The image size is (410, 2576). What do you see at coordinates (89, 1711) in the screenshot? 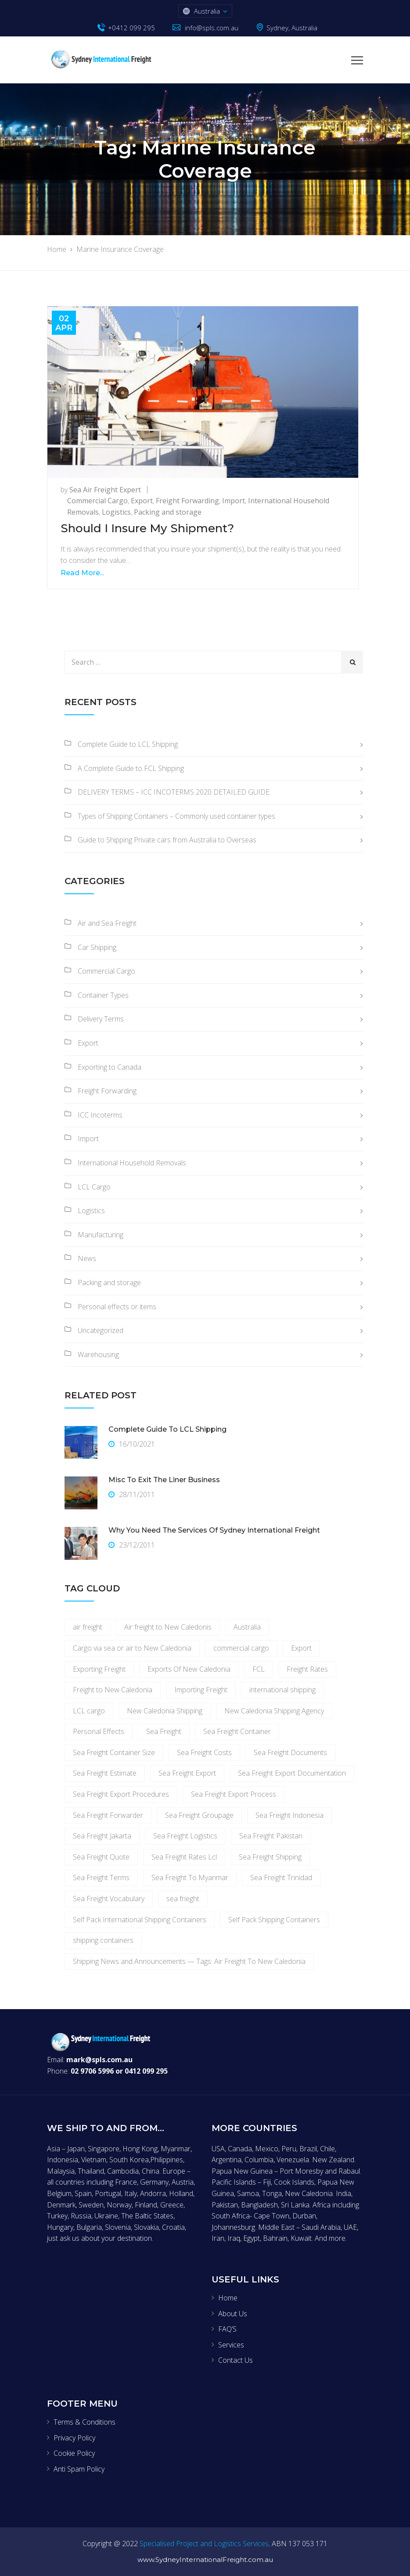
I see `LCL cargo [LCL cargo (3 items)]` at bounding box center [89, 1711].